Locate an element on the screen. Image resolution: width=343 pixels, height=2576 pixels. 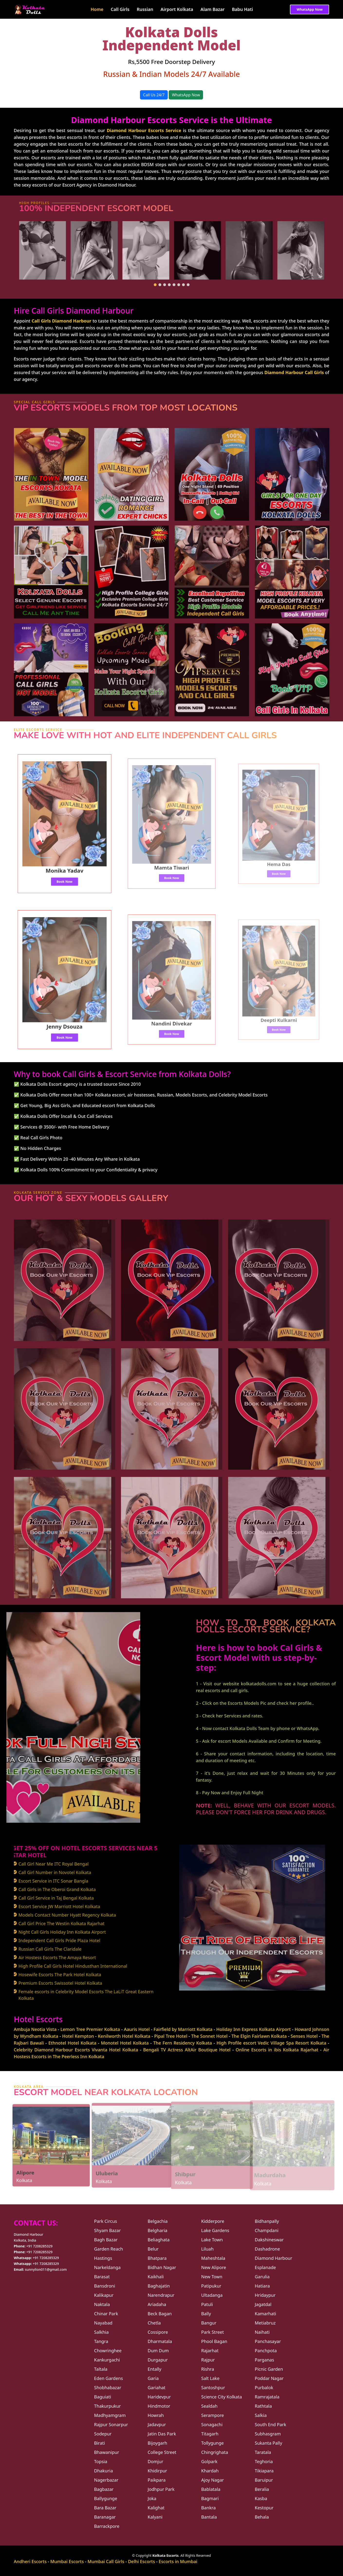
Fairfield by Marriott Kolkata is located at coordinates (183, 2029).